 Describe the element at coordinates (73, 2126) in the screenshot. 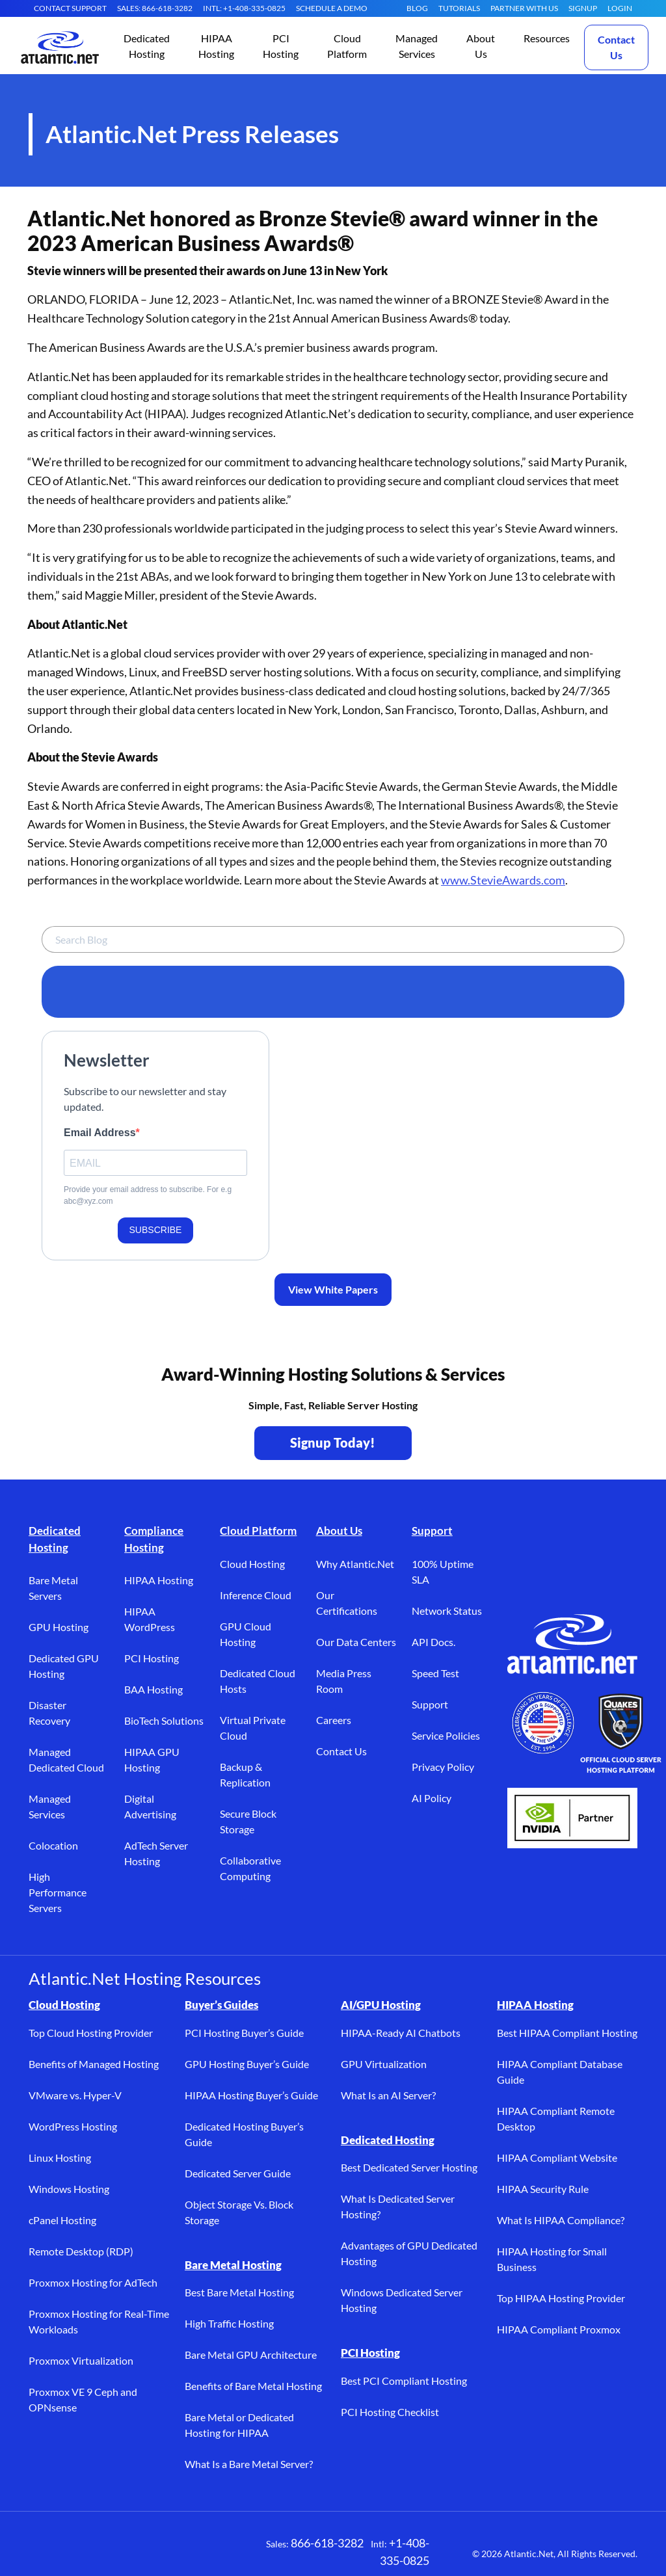

I see `WordPress Hosting` at that location.